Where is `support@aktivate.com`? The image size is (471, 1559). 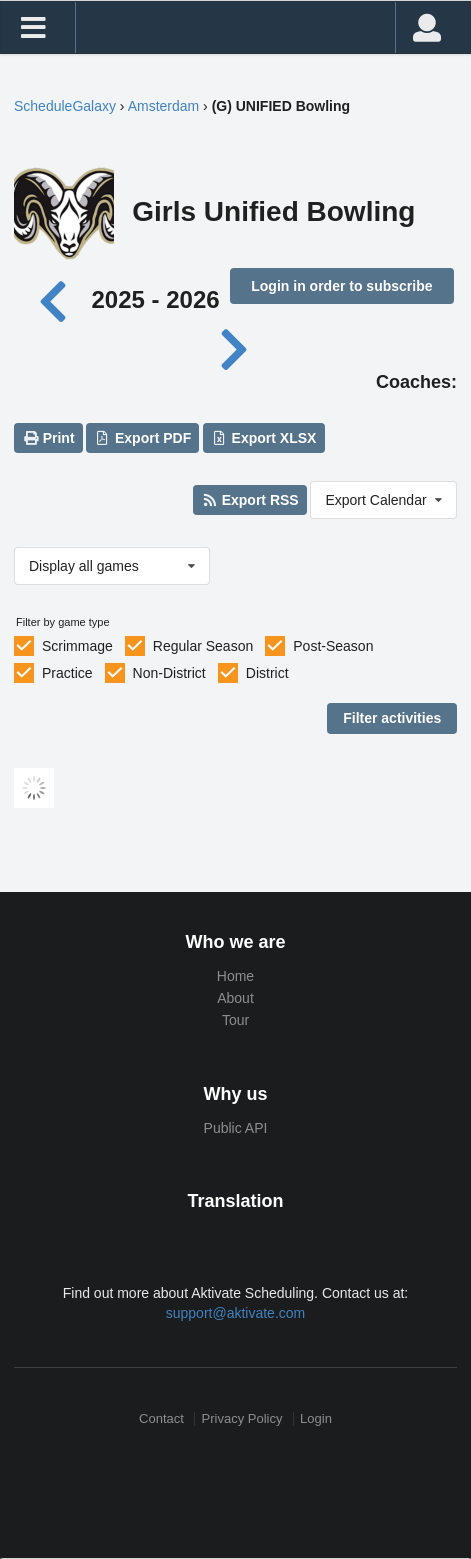 support@aktivate.com is located at coordinates (236, 1313).